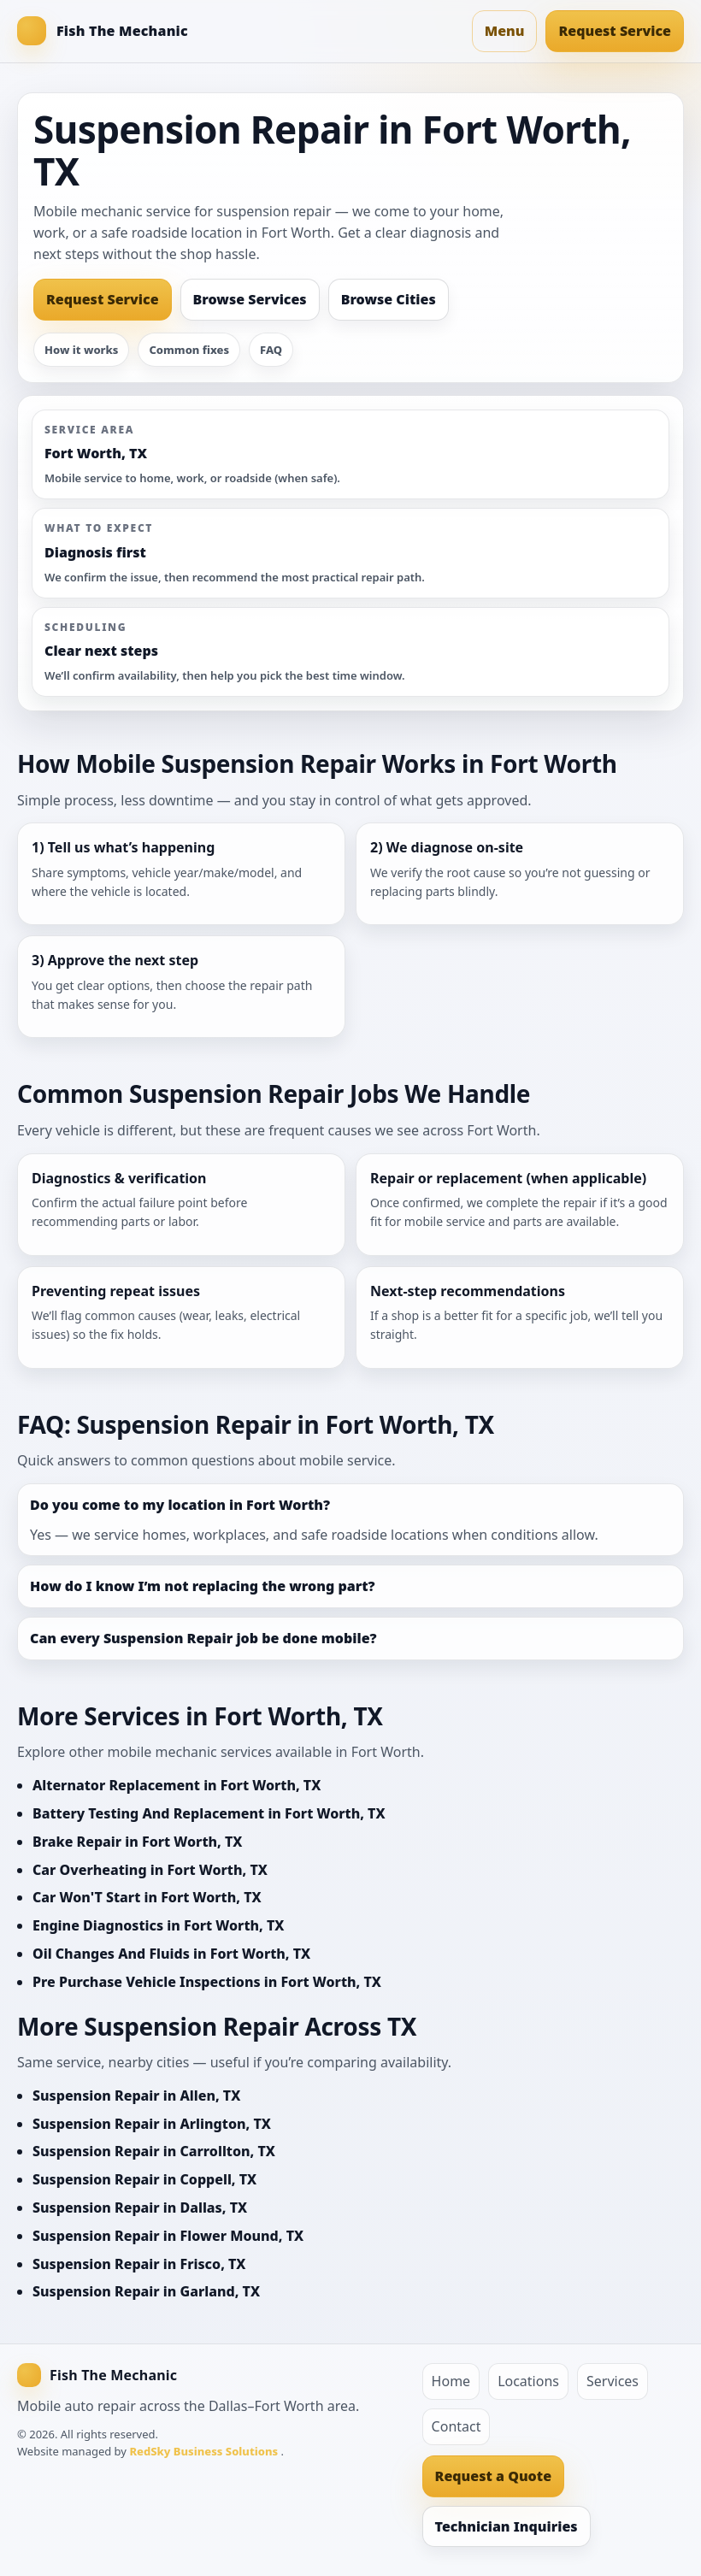 This screenshot has width=701, height=2576. Describe the element at coordinates (150, 1869) in the screenshot. I see `Car Overheating in Fort Worth, TX` at that location.